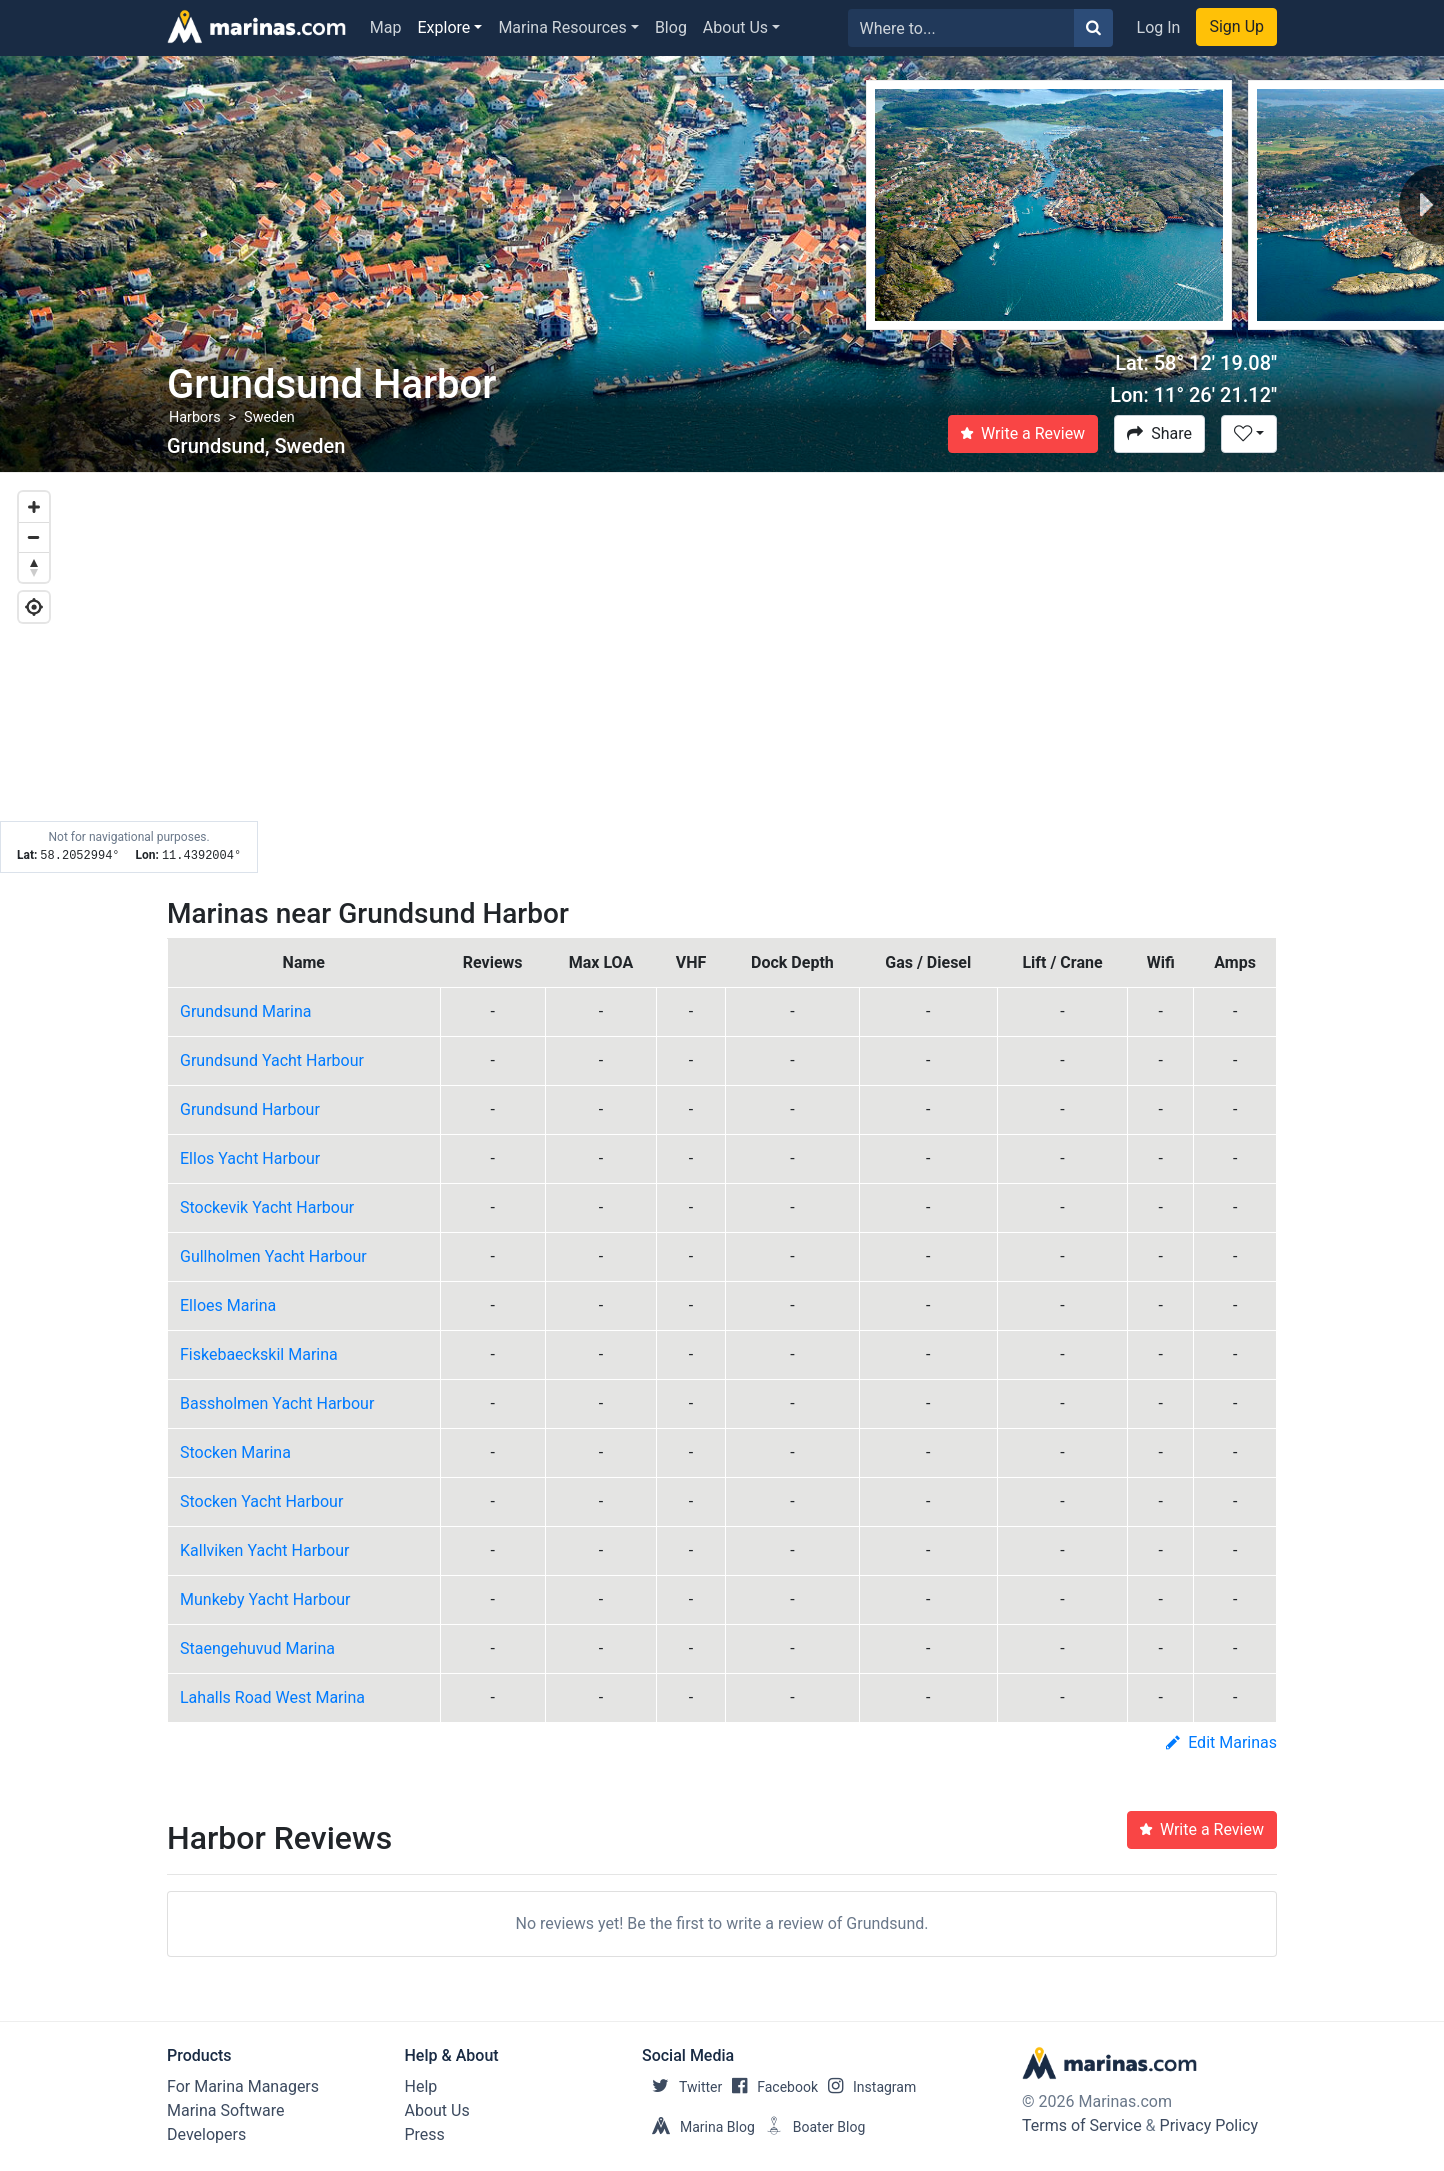 The width and height of the screenshot is (1444, 2171). Describe the element at coordinates (243, 2086) in the screenshot. I see `For Marina Managers` at that location.